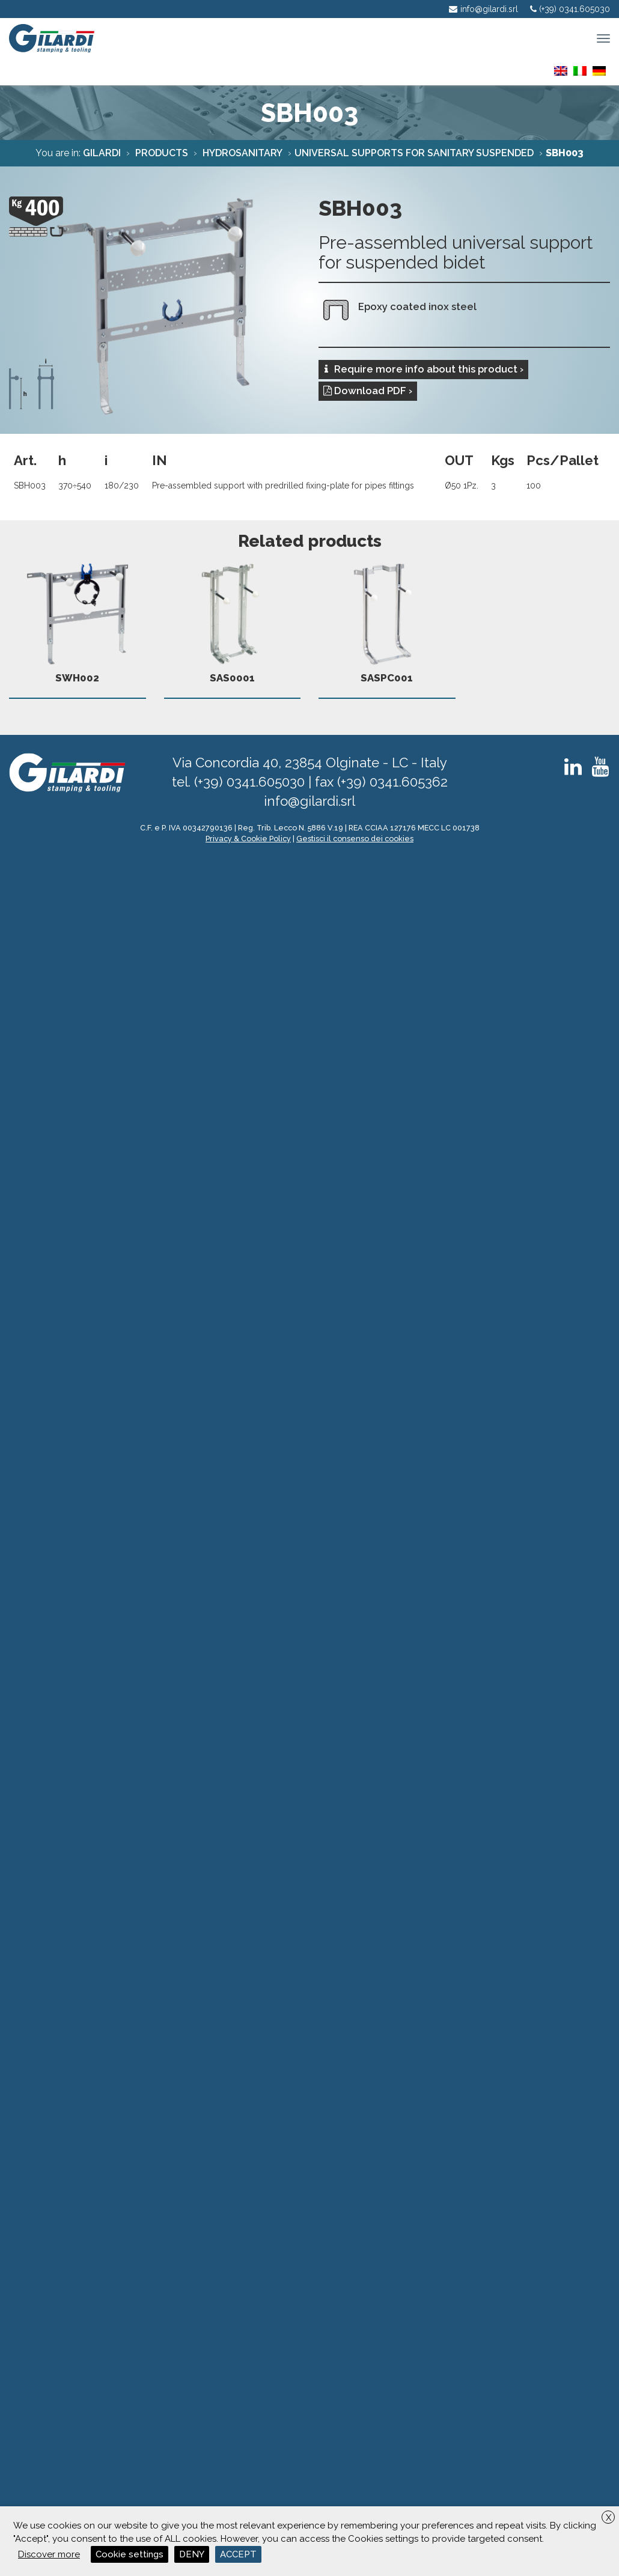 The image size is (619, 2576). I want to click on Cookie settings [button], so click(129, 2554).